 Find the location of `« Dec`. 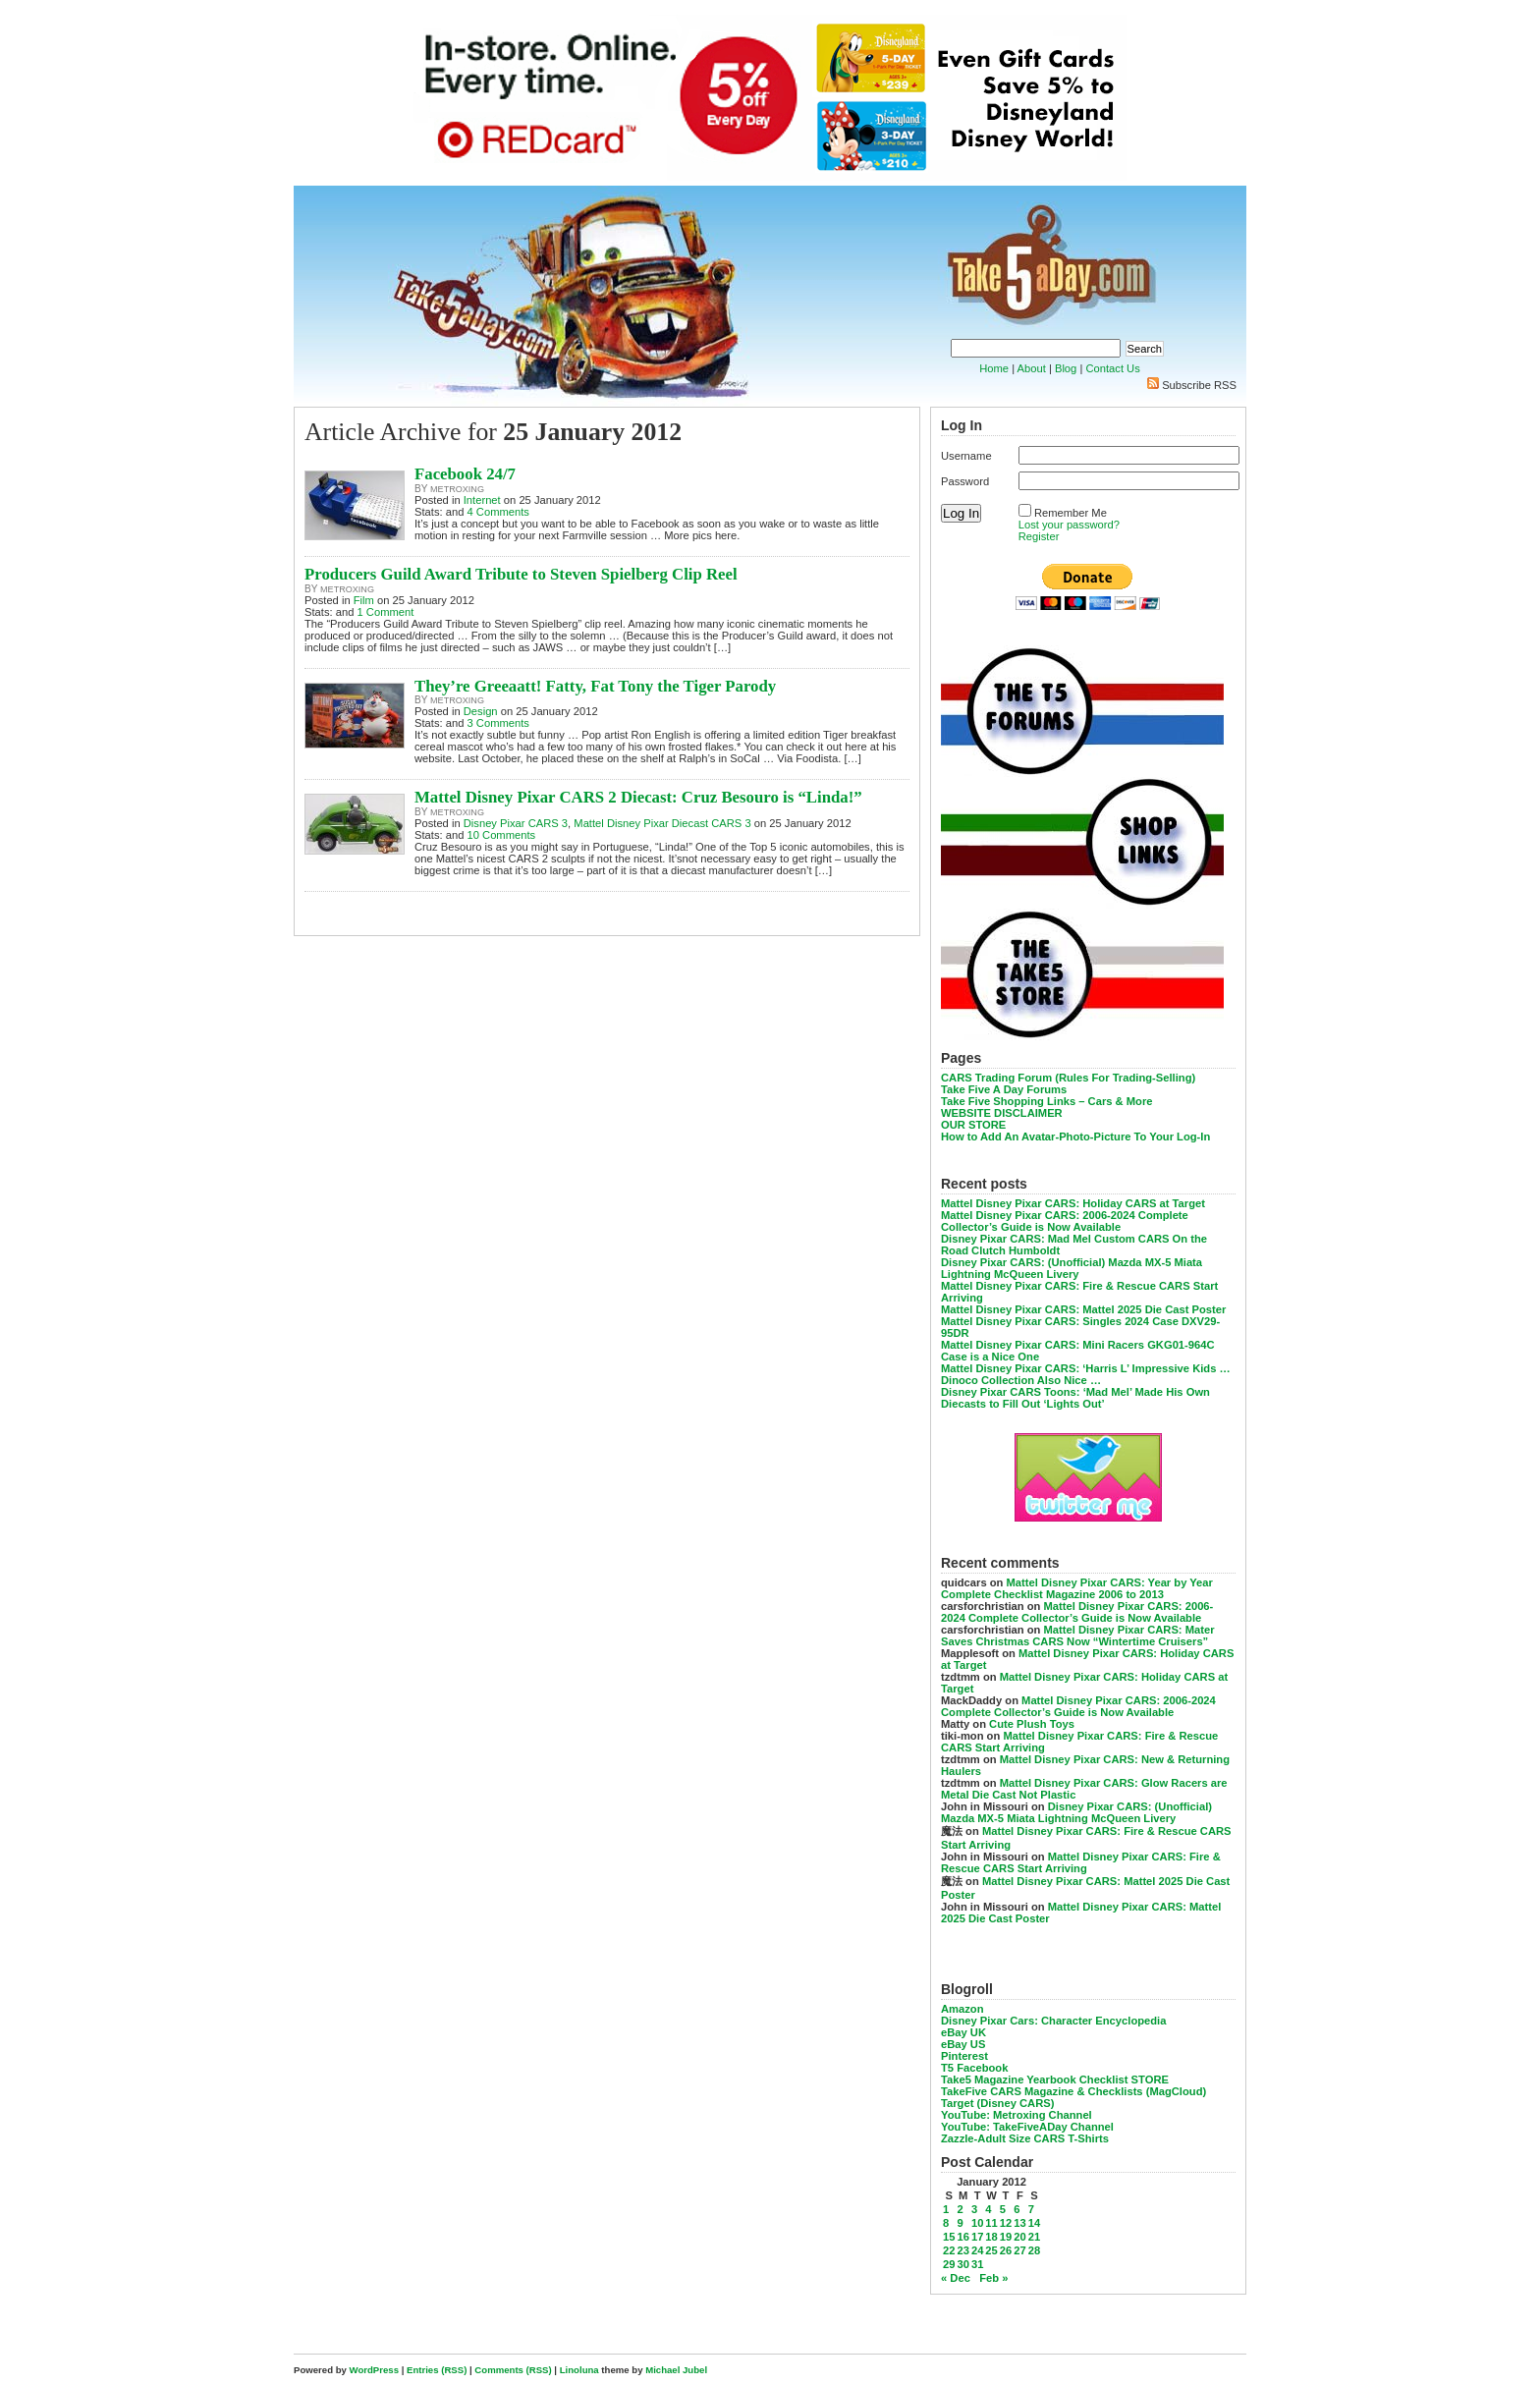

« Dec is located at coordinates (955, 2278).